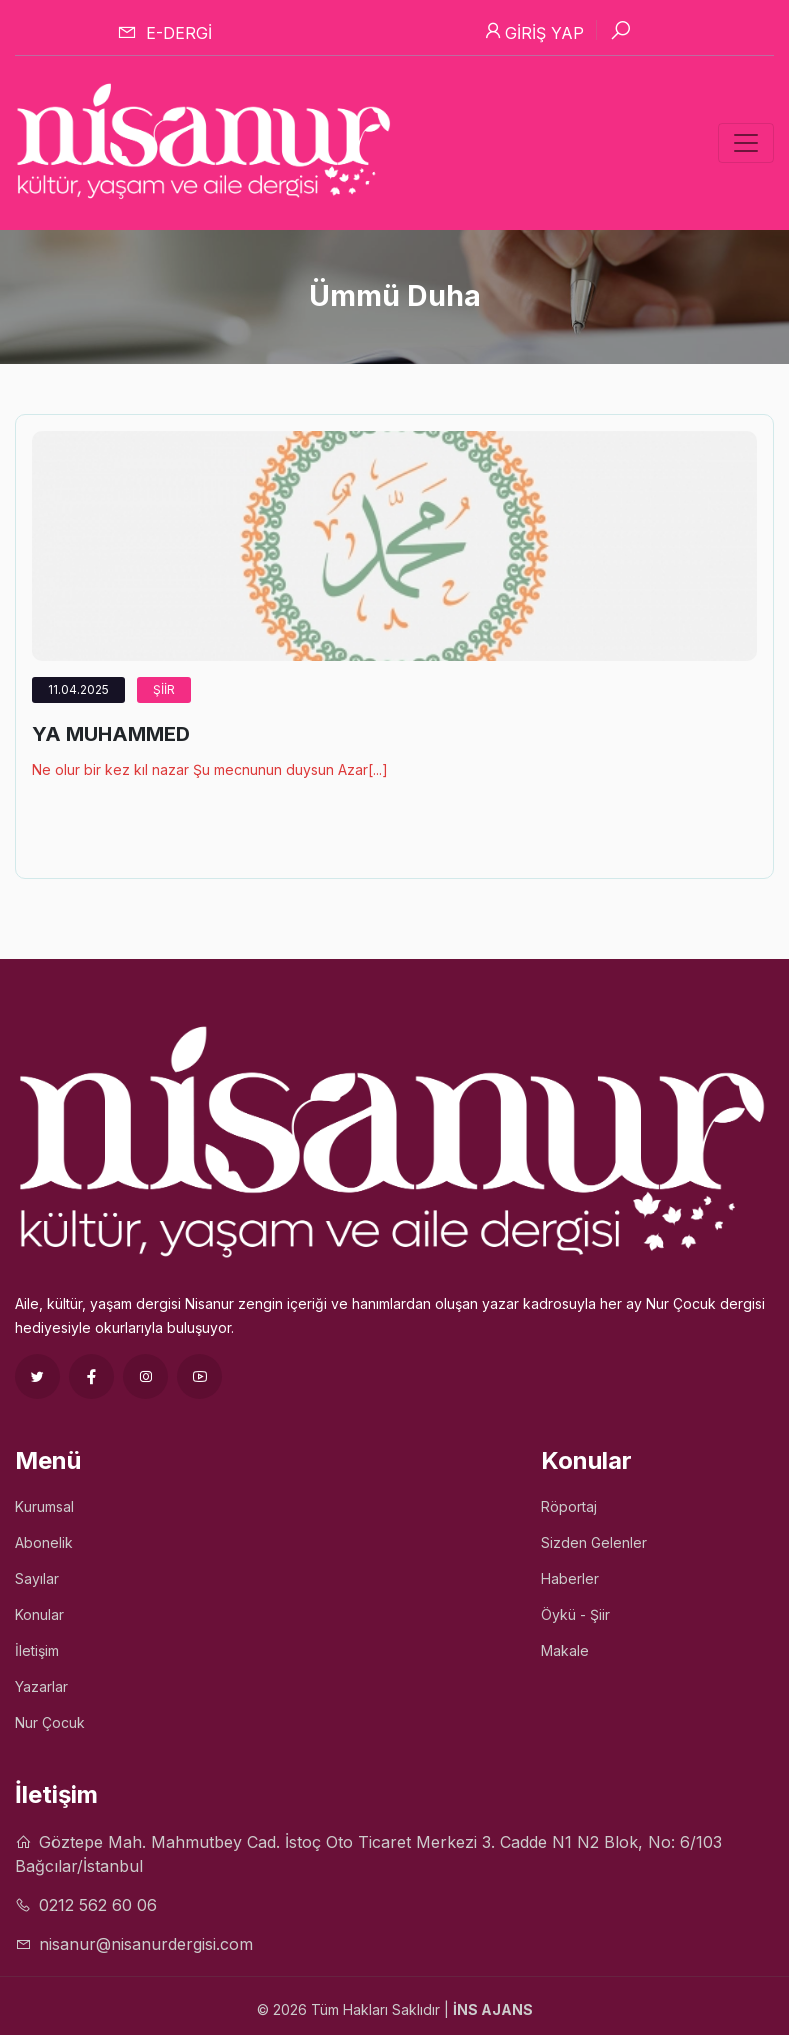  Describe the element at coordinates (39, 1614) in the screenshot. I see `Konular` at that location.